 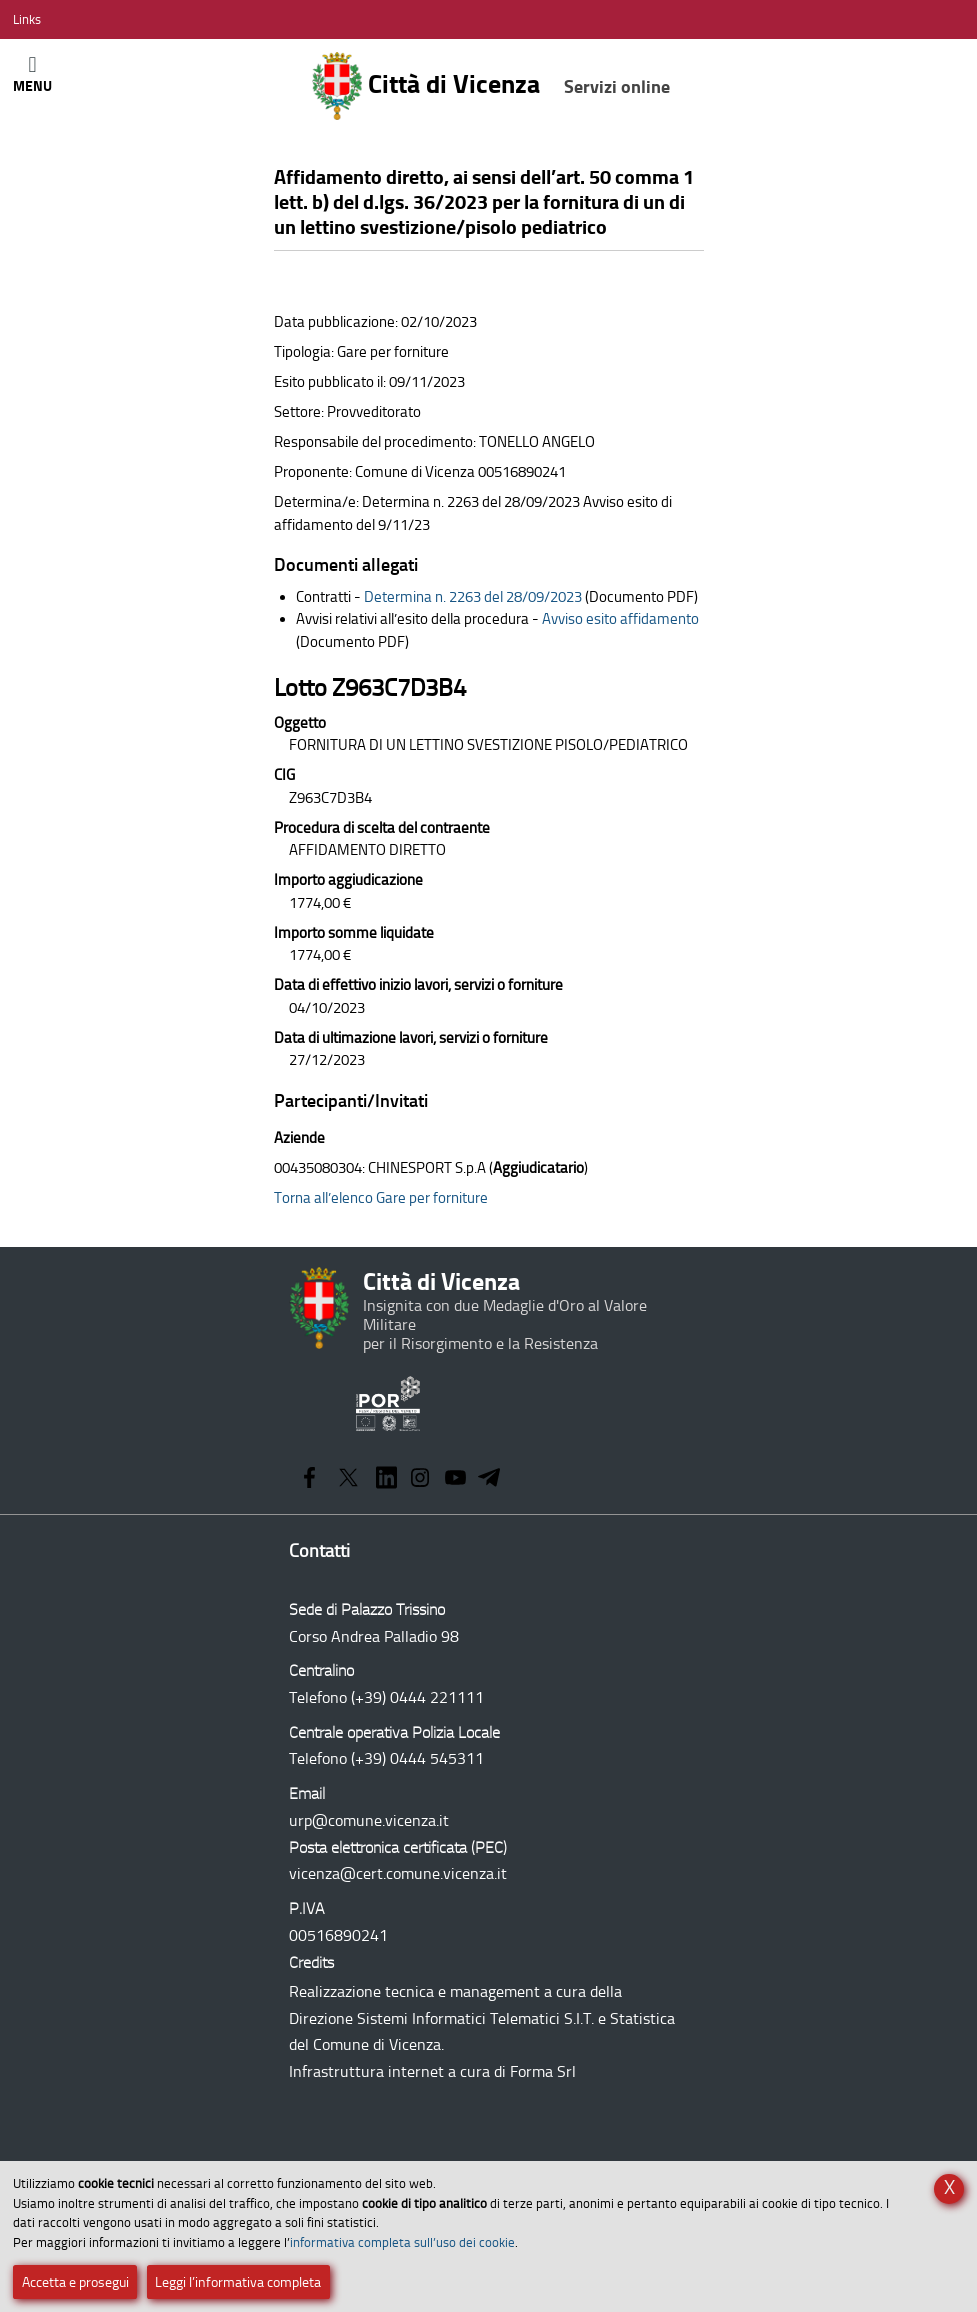 I want to click on [Apri/Chiudi menù link], so click(x=27, y=19).